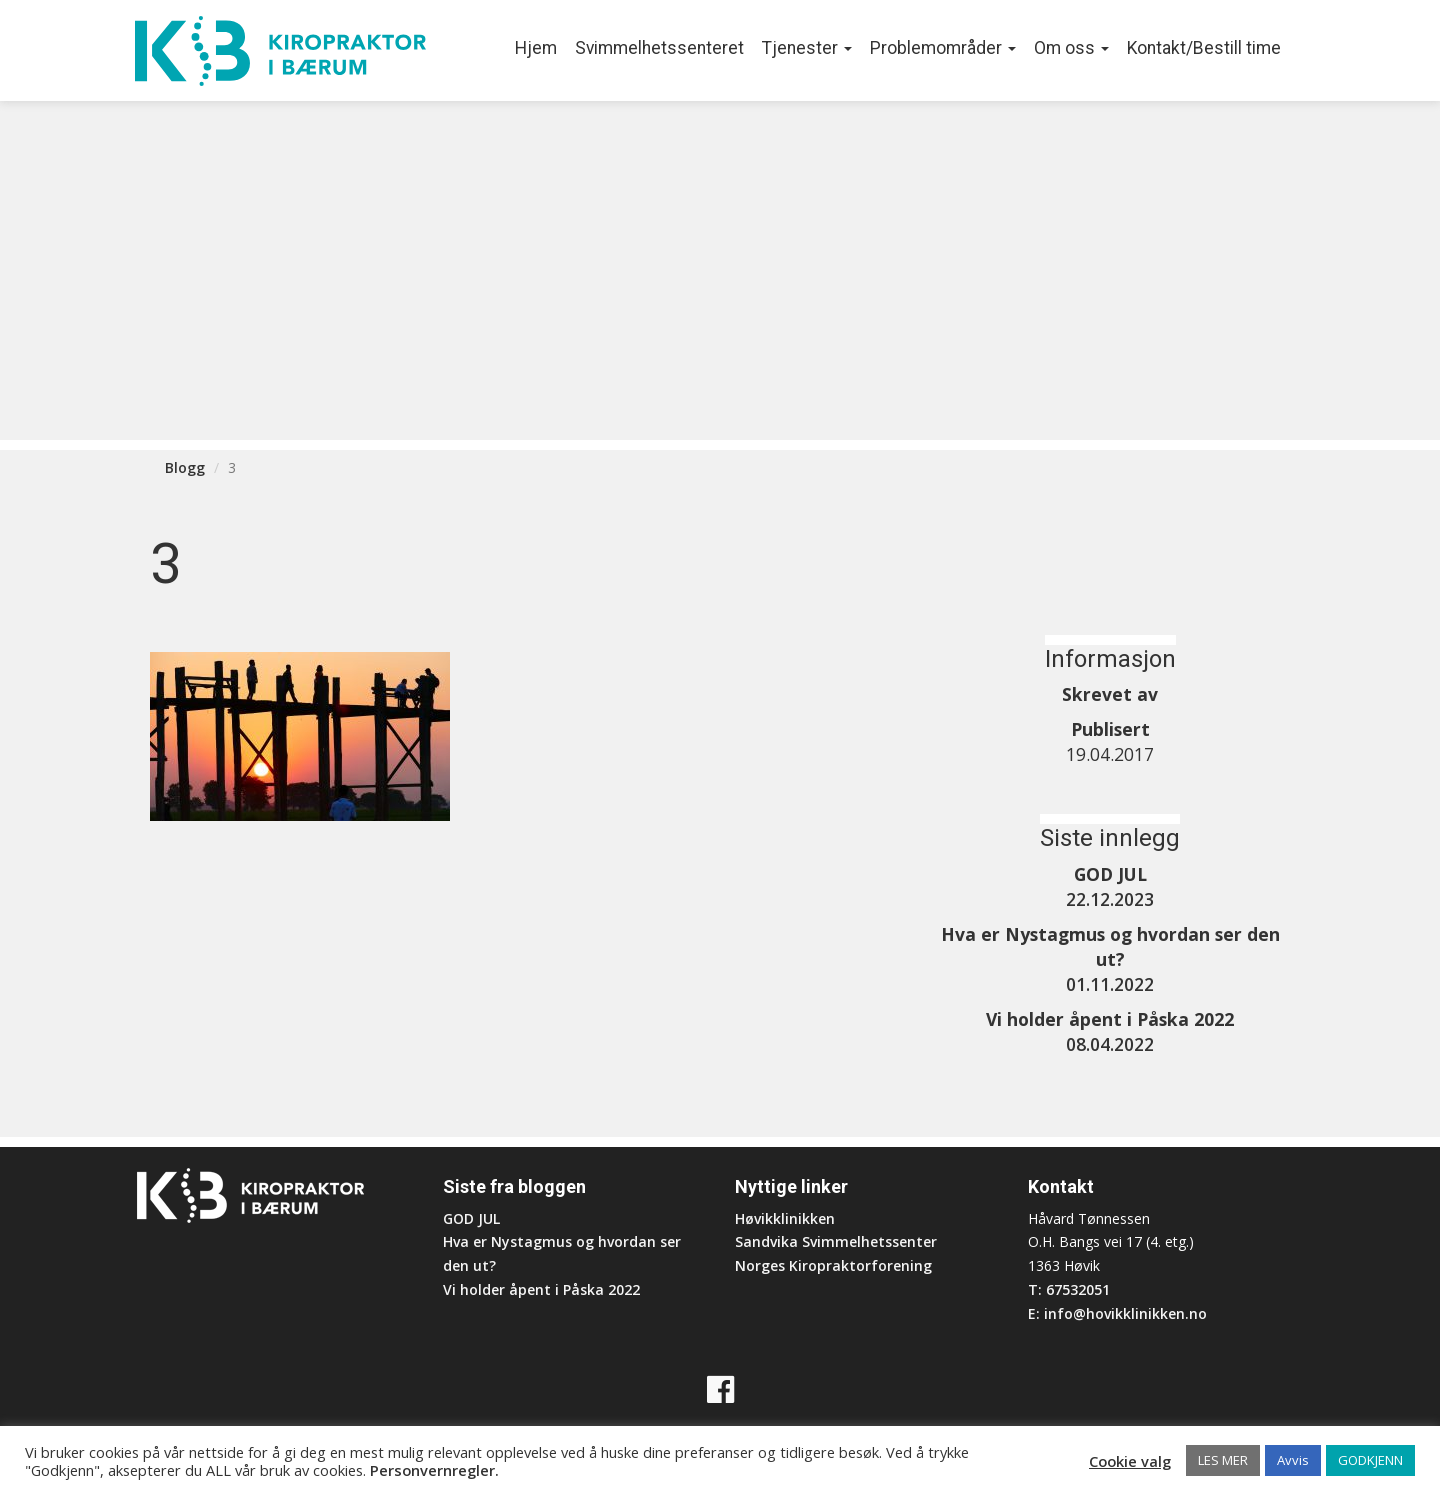 The height and width of the screenshot is (1495, 1440). I want to click on Problemområder, so click(943, 48).